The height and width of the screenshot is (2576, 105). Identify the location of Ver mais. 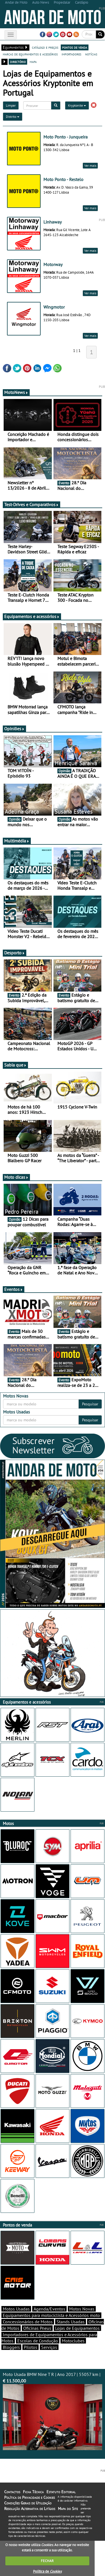
(90, 165).